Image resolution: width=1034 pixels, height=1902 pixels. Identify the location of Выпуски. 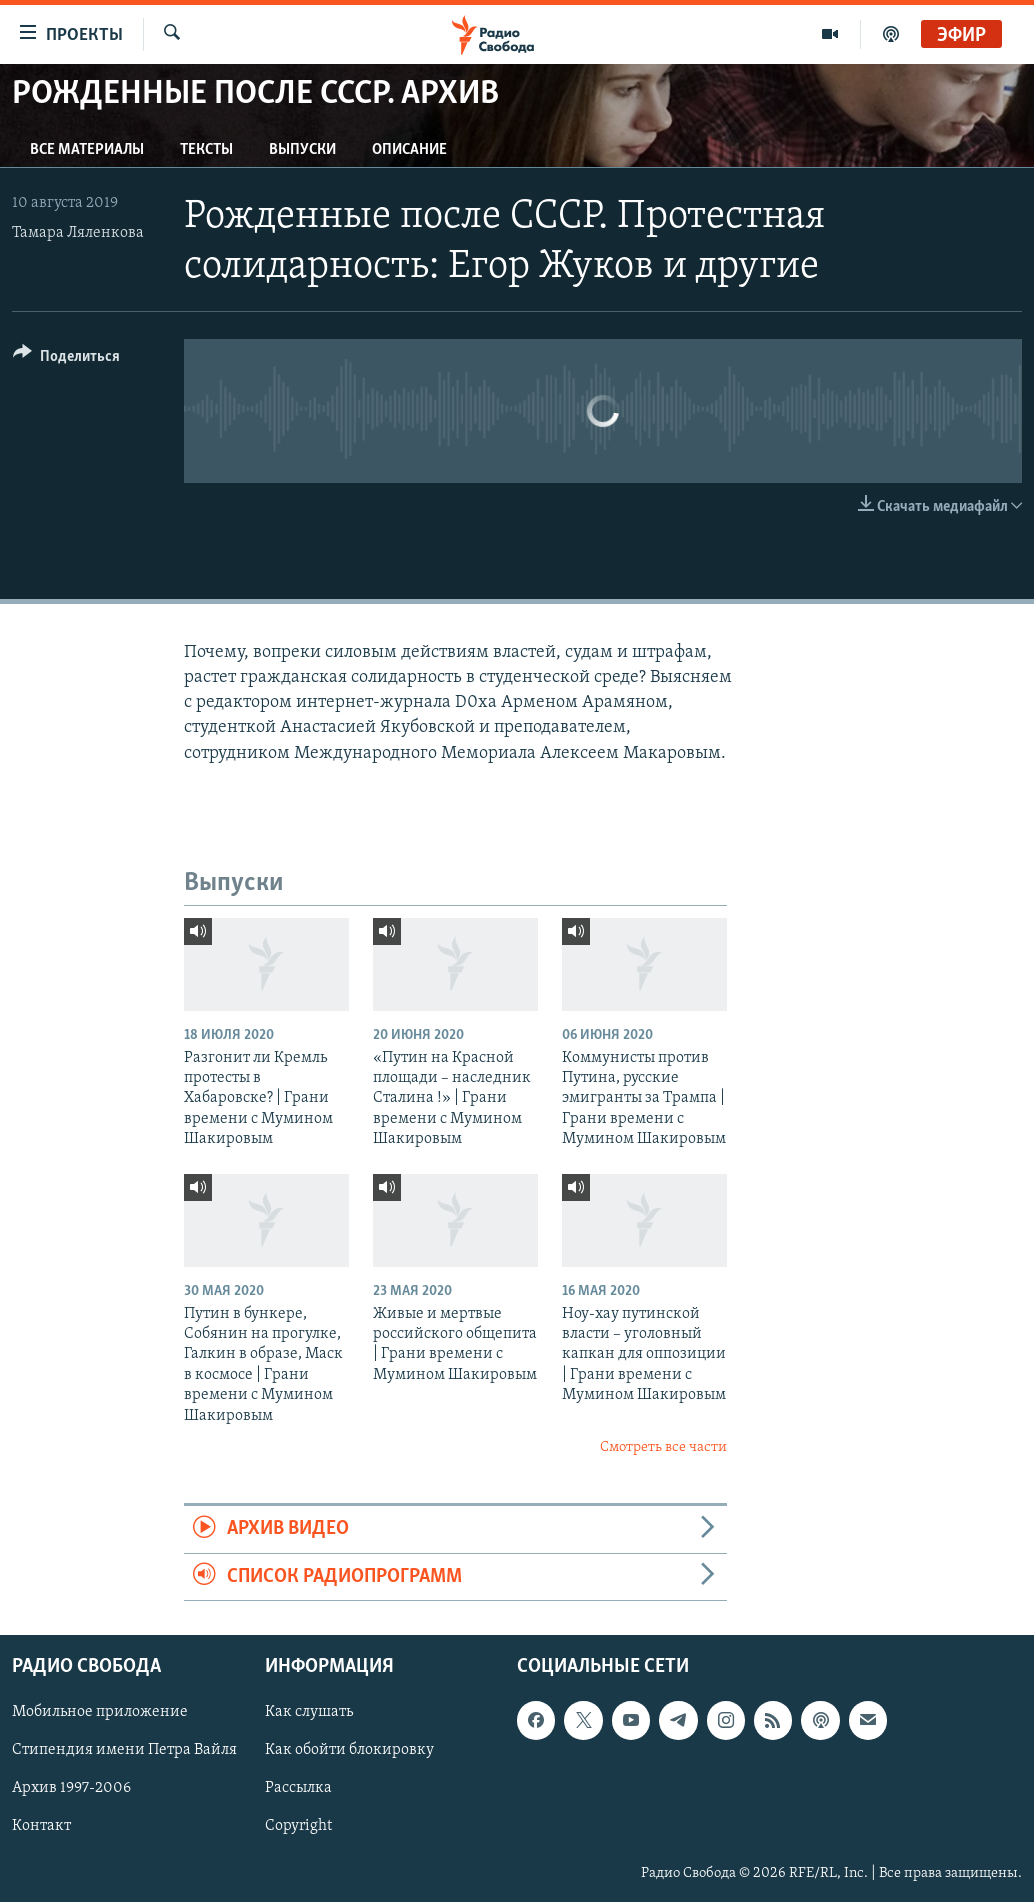
(302, 150).